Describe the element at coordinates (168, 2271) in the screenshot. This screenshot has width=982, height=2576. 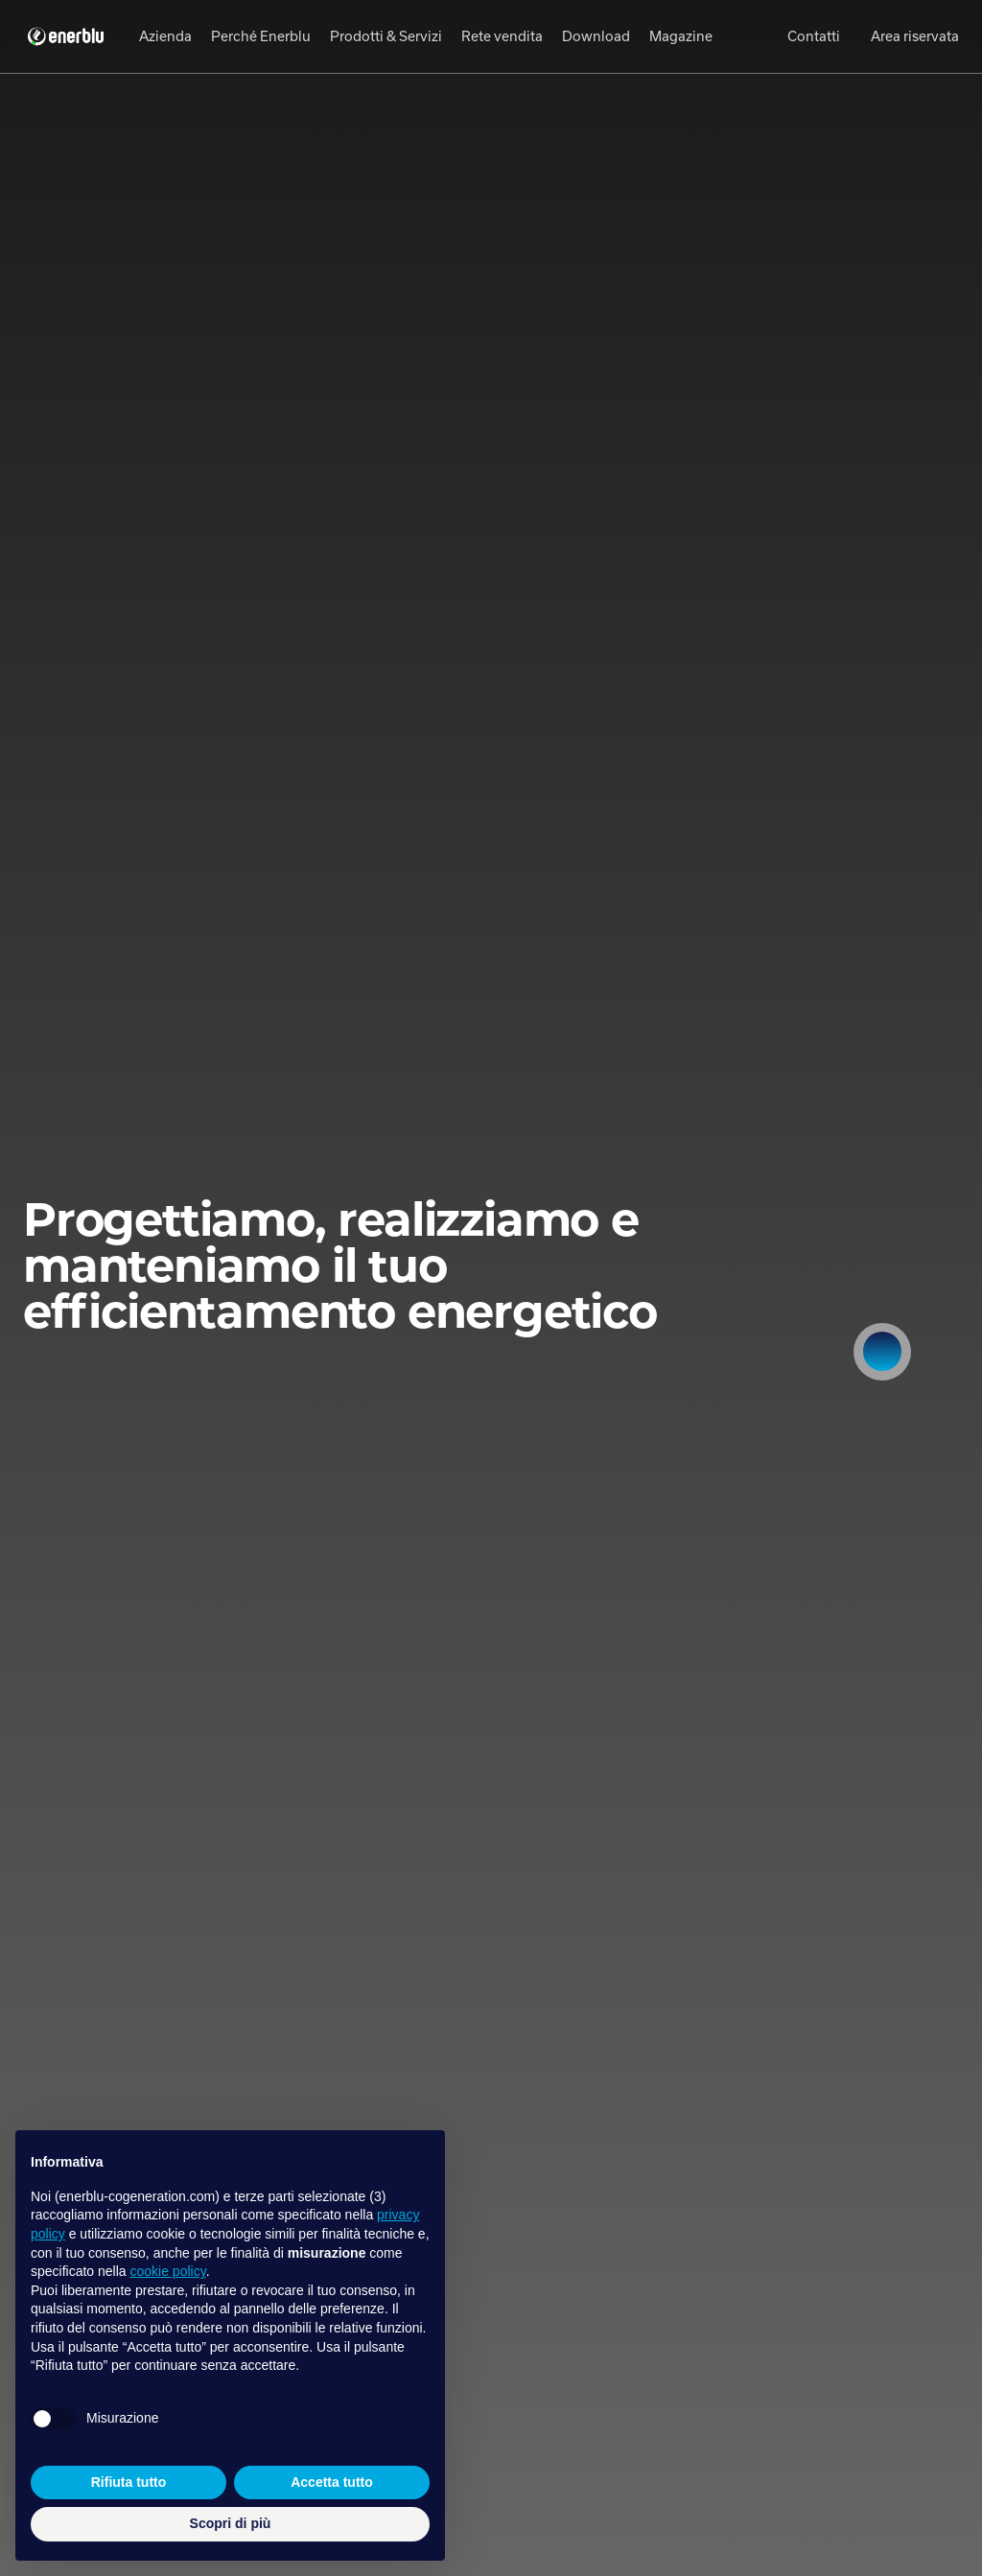
I see `cookie policy [button]` at that location.